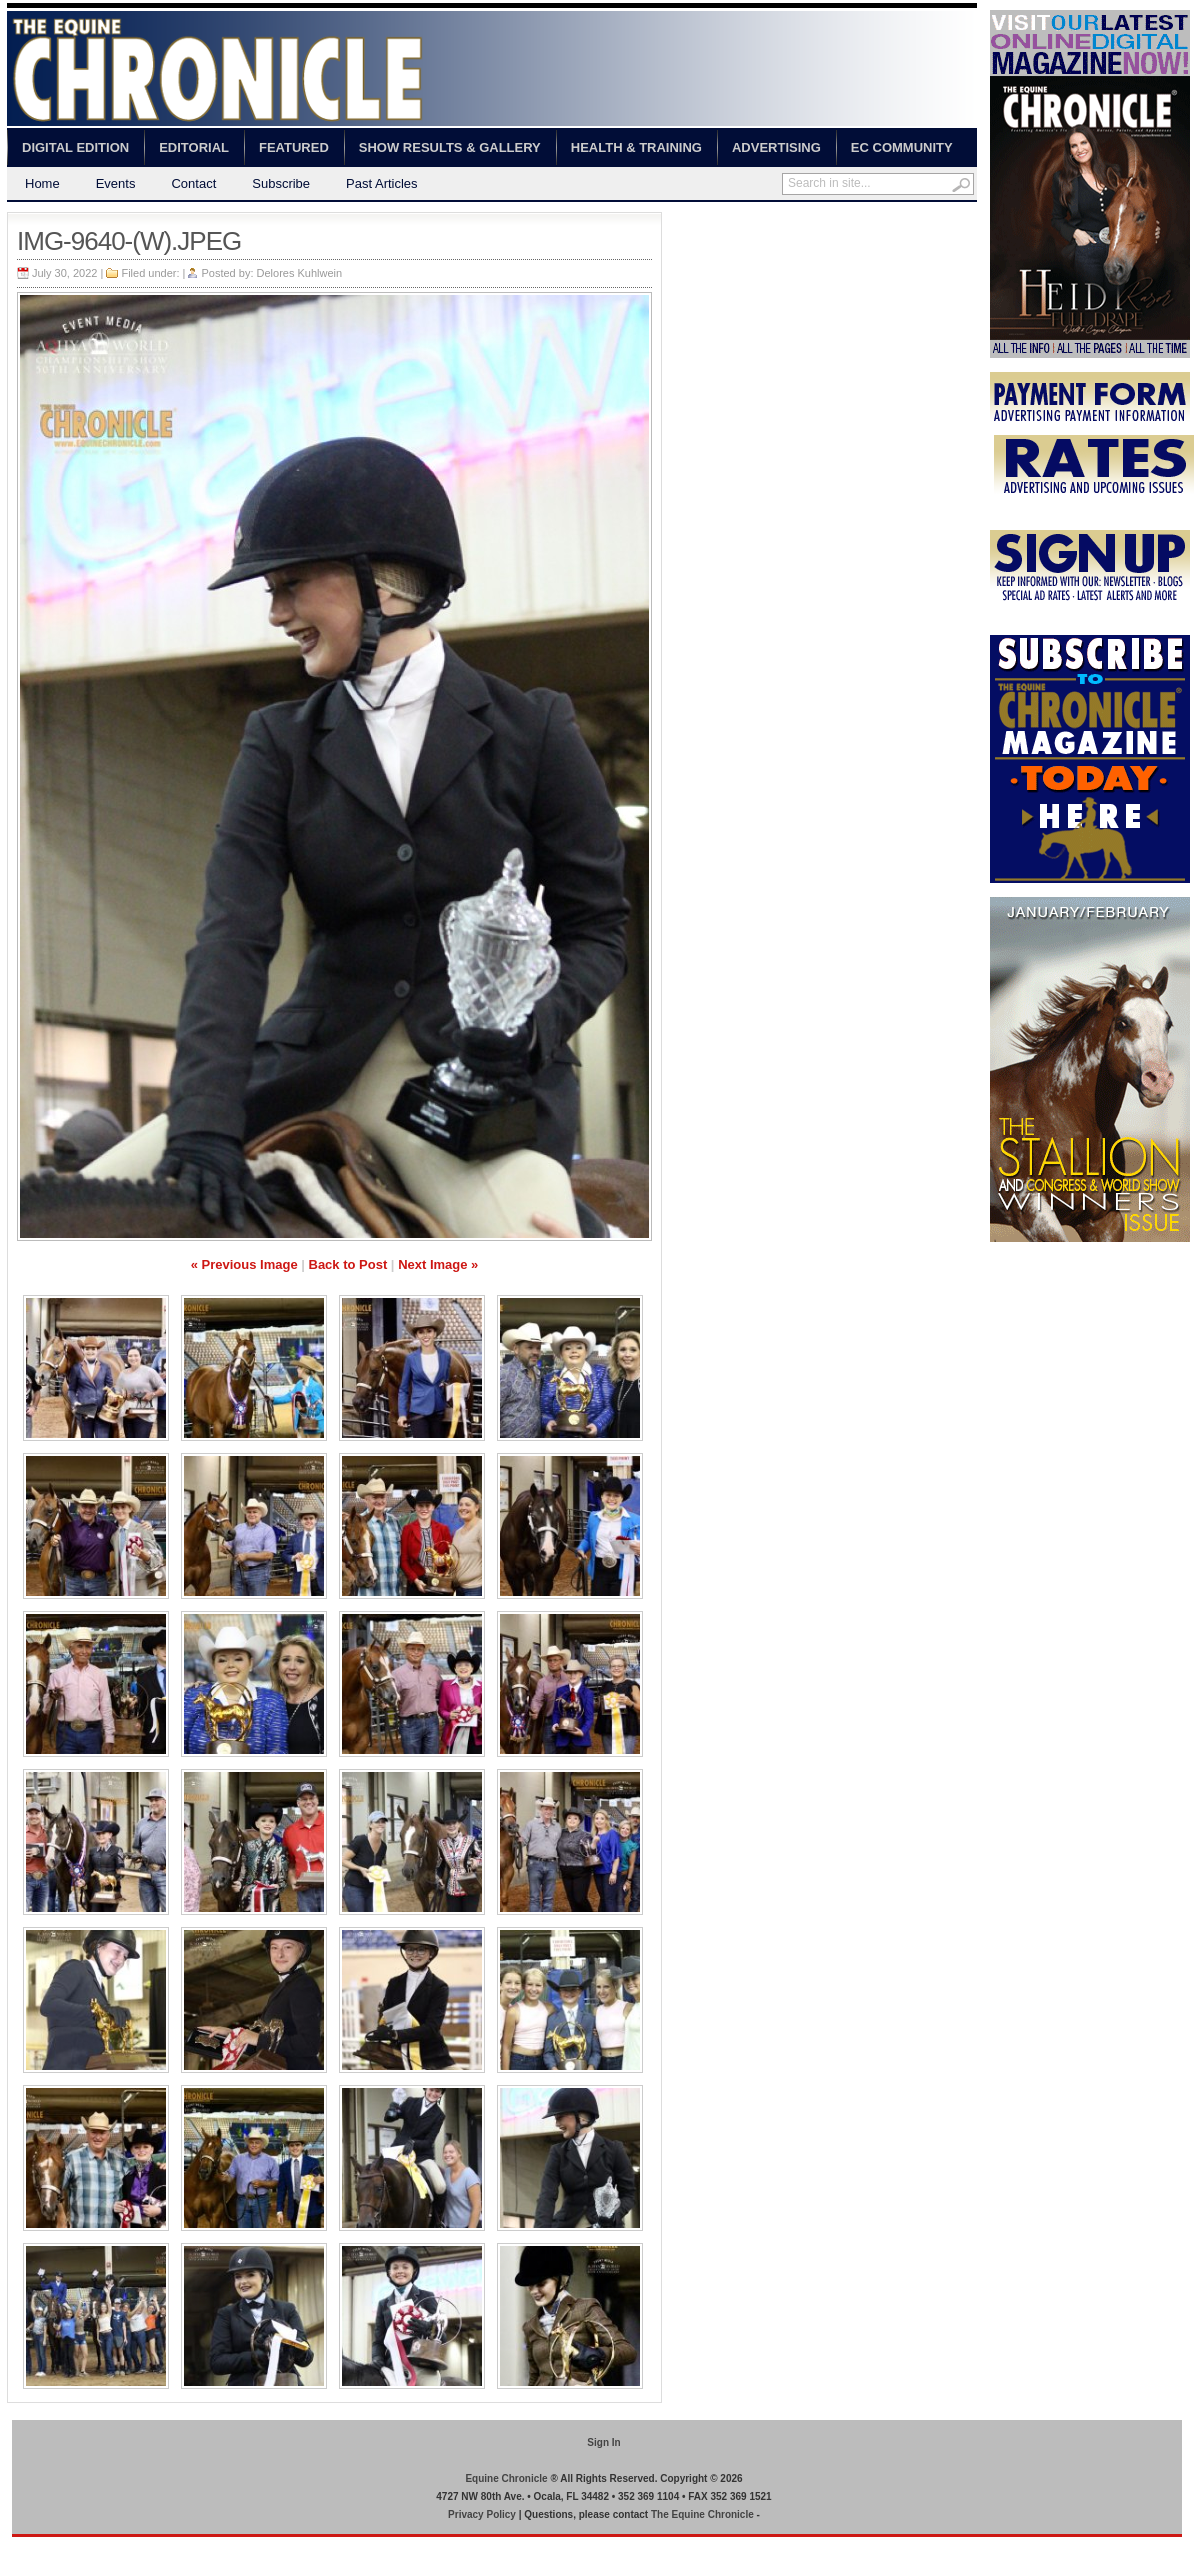 The height and width of the screenshot is (2555, 1194). Describe the element at coordinates (348, 1264) in the screenshot. I see `Back to Post` at that location.